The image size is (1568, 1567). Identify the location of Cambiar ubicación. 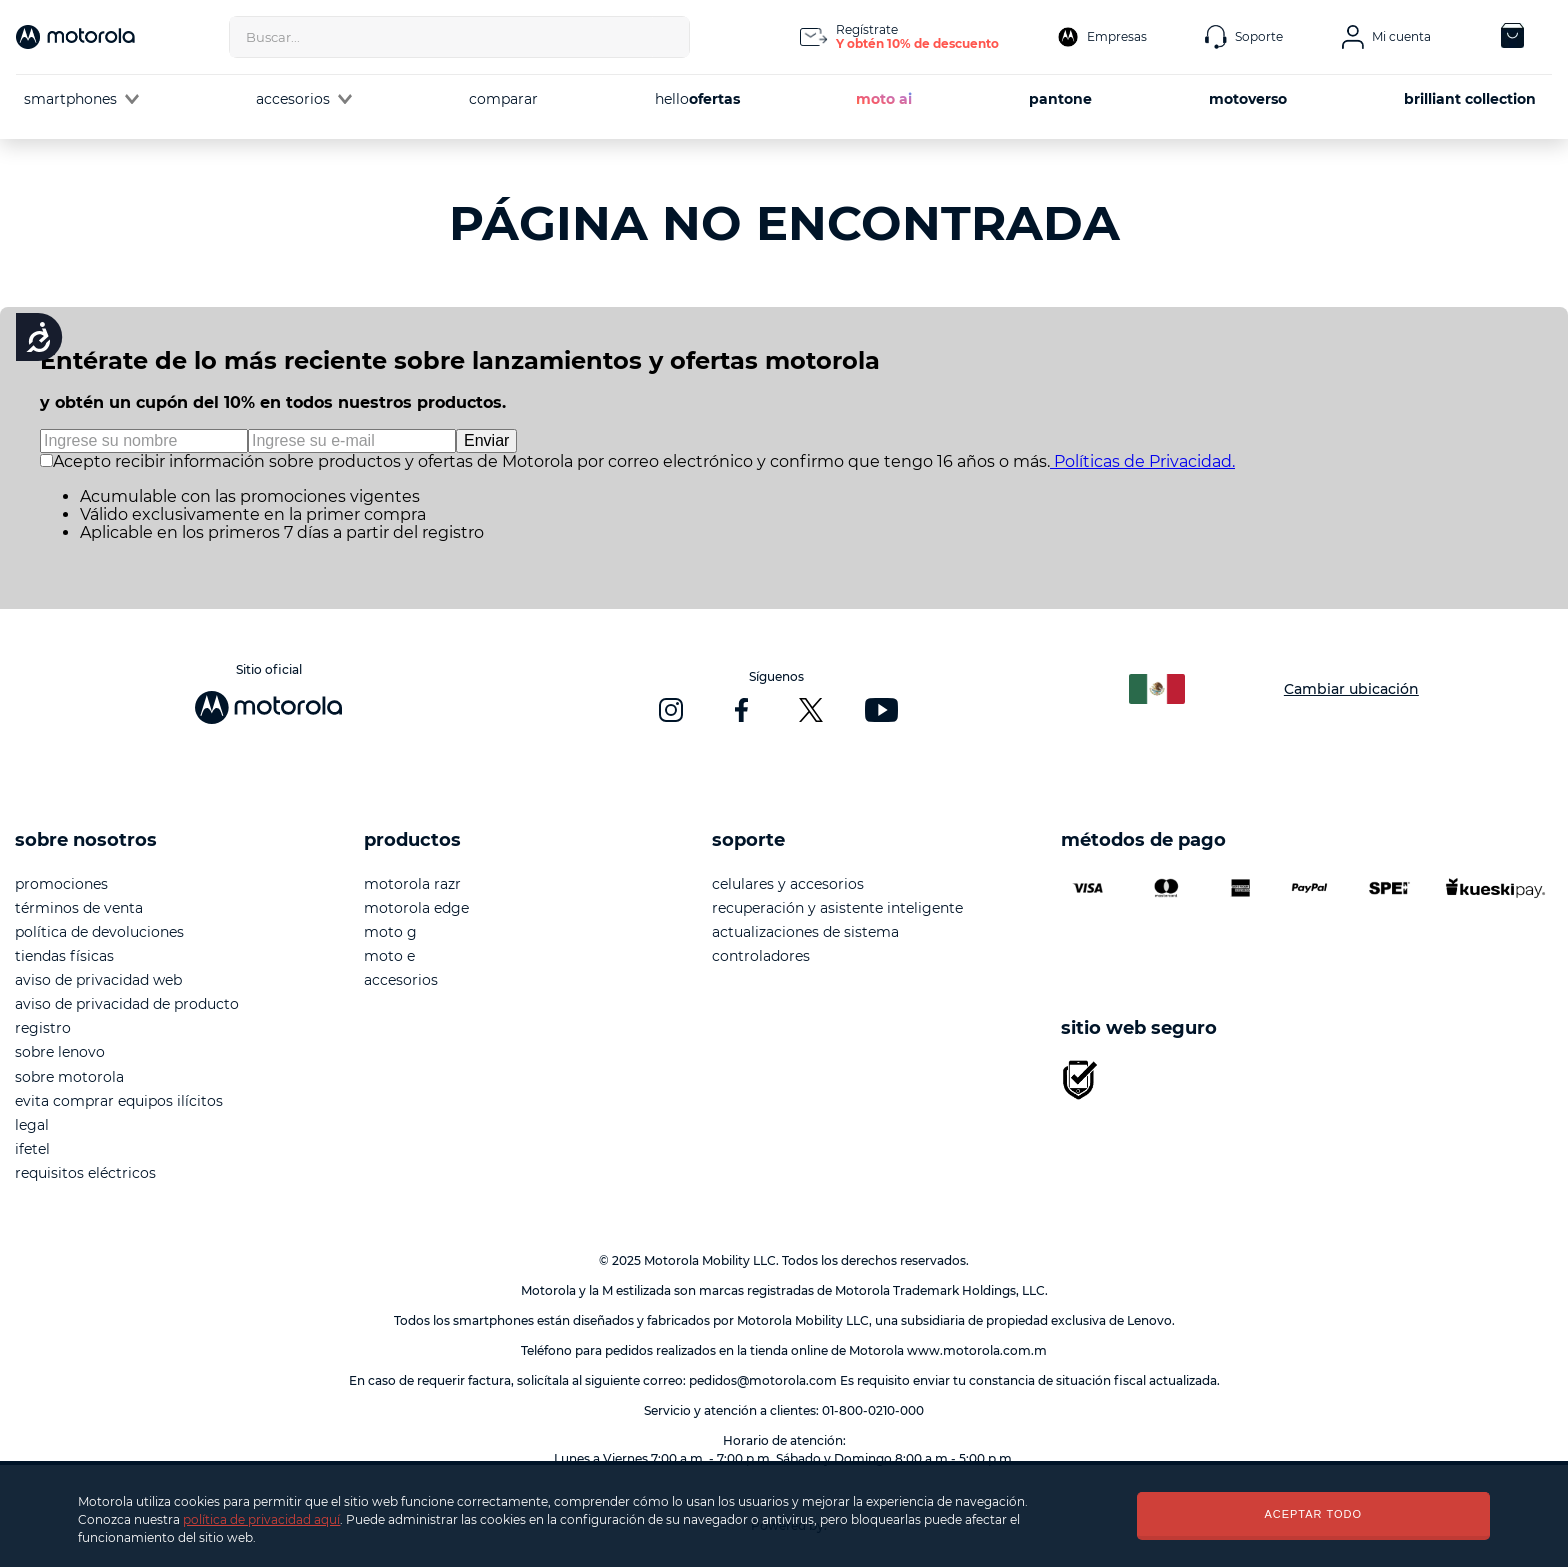
(1351, 689).